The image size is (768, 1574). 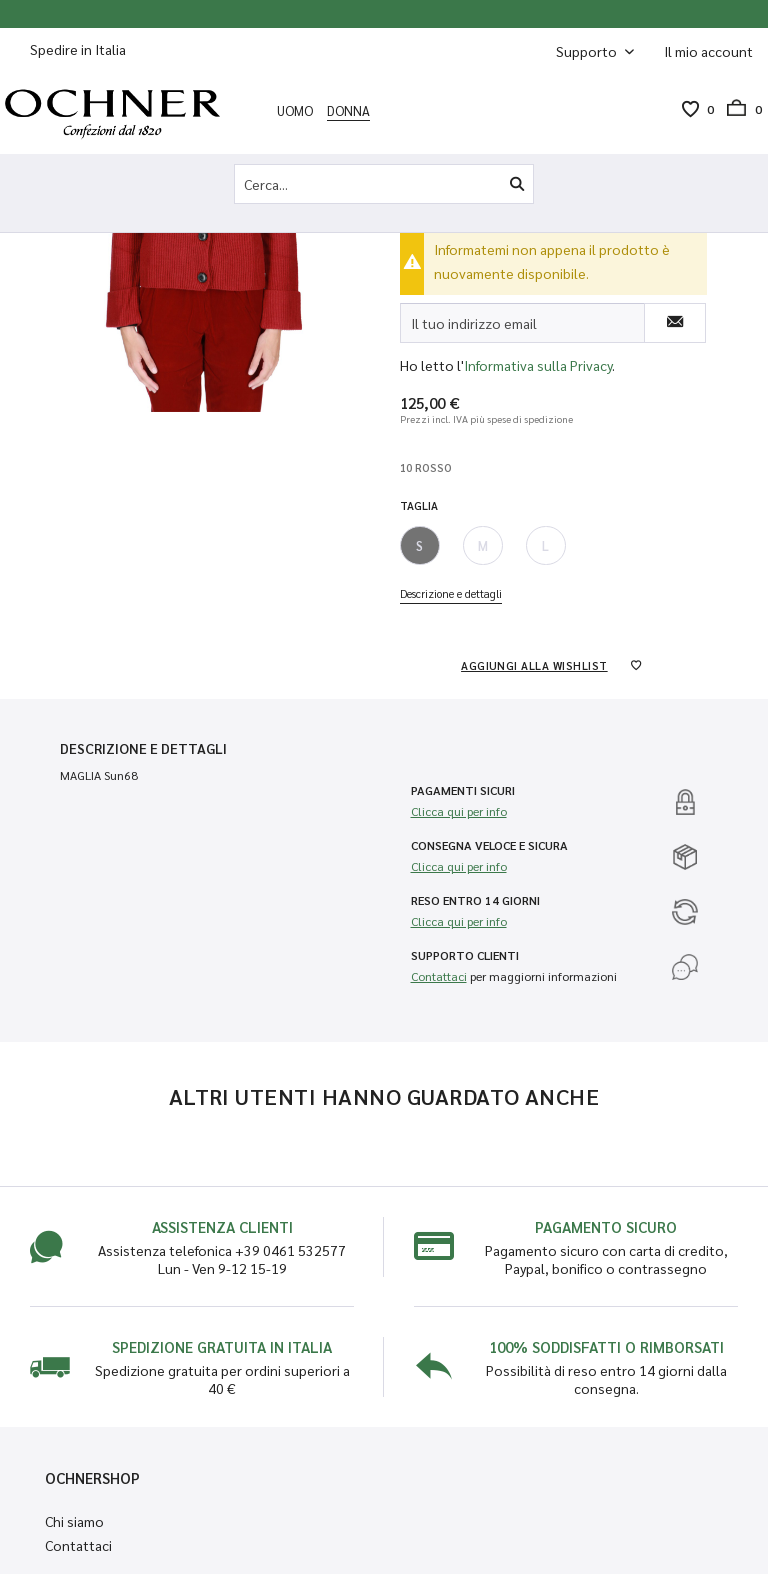 What do you see at coordinates (78, 49) in the screenshot?
I see `Spedire in Italia` at bounding box center [78, 49].